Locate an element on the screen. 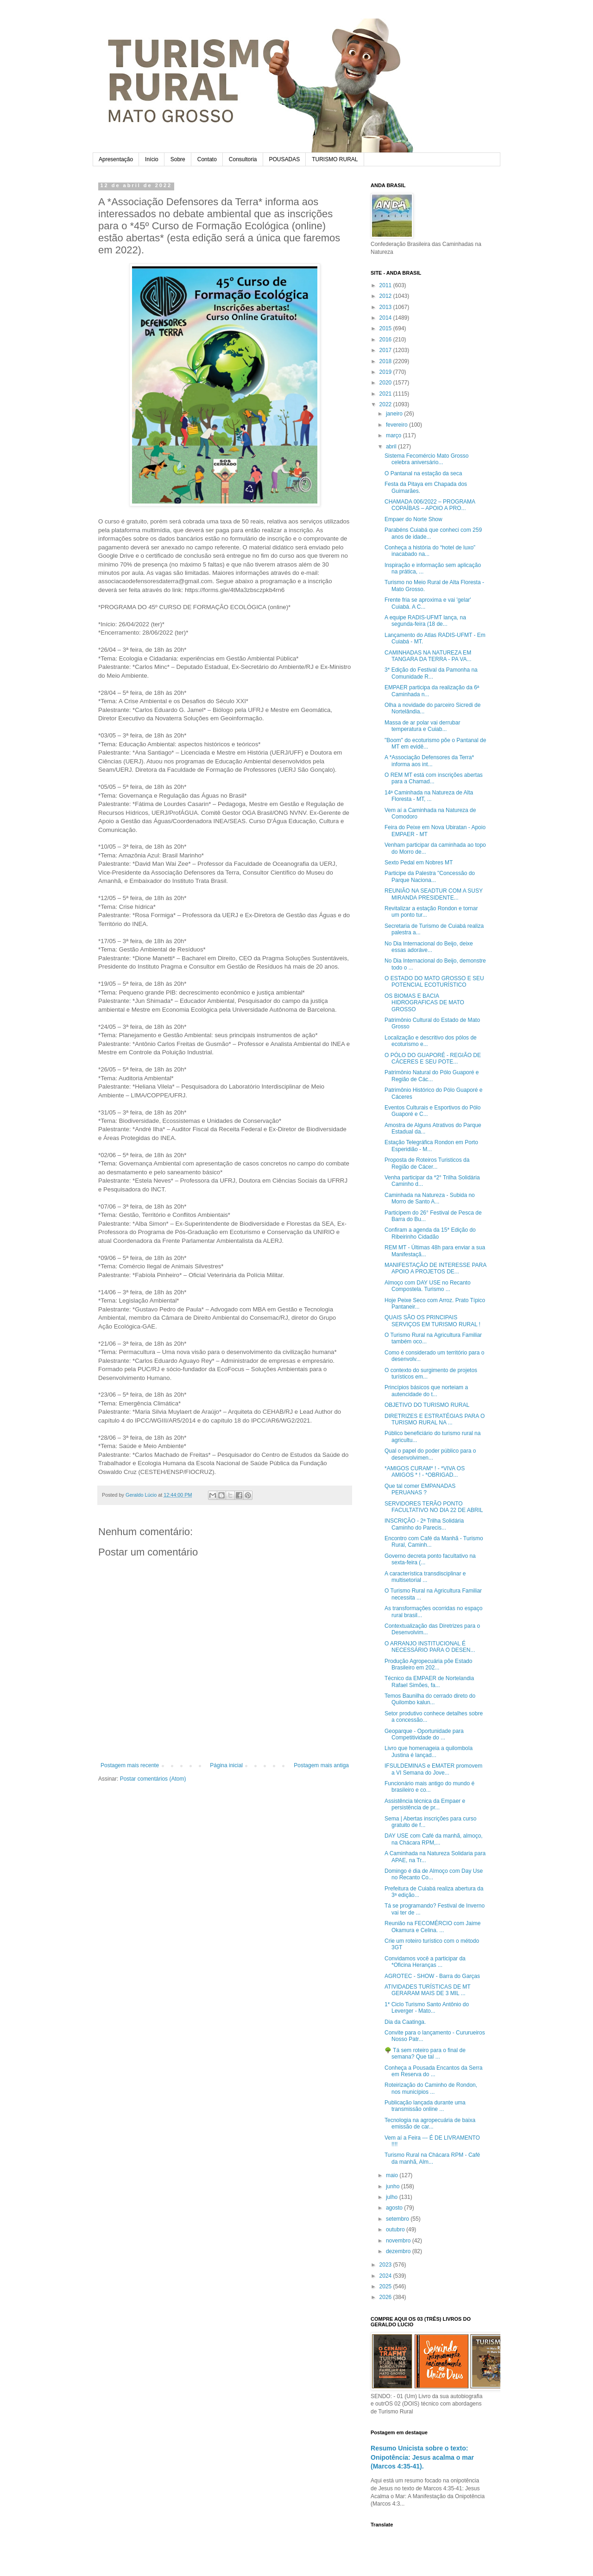  AGROTEC - SHOW - Barra do Garças is located at coordinates (432, 1976).